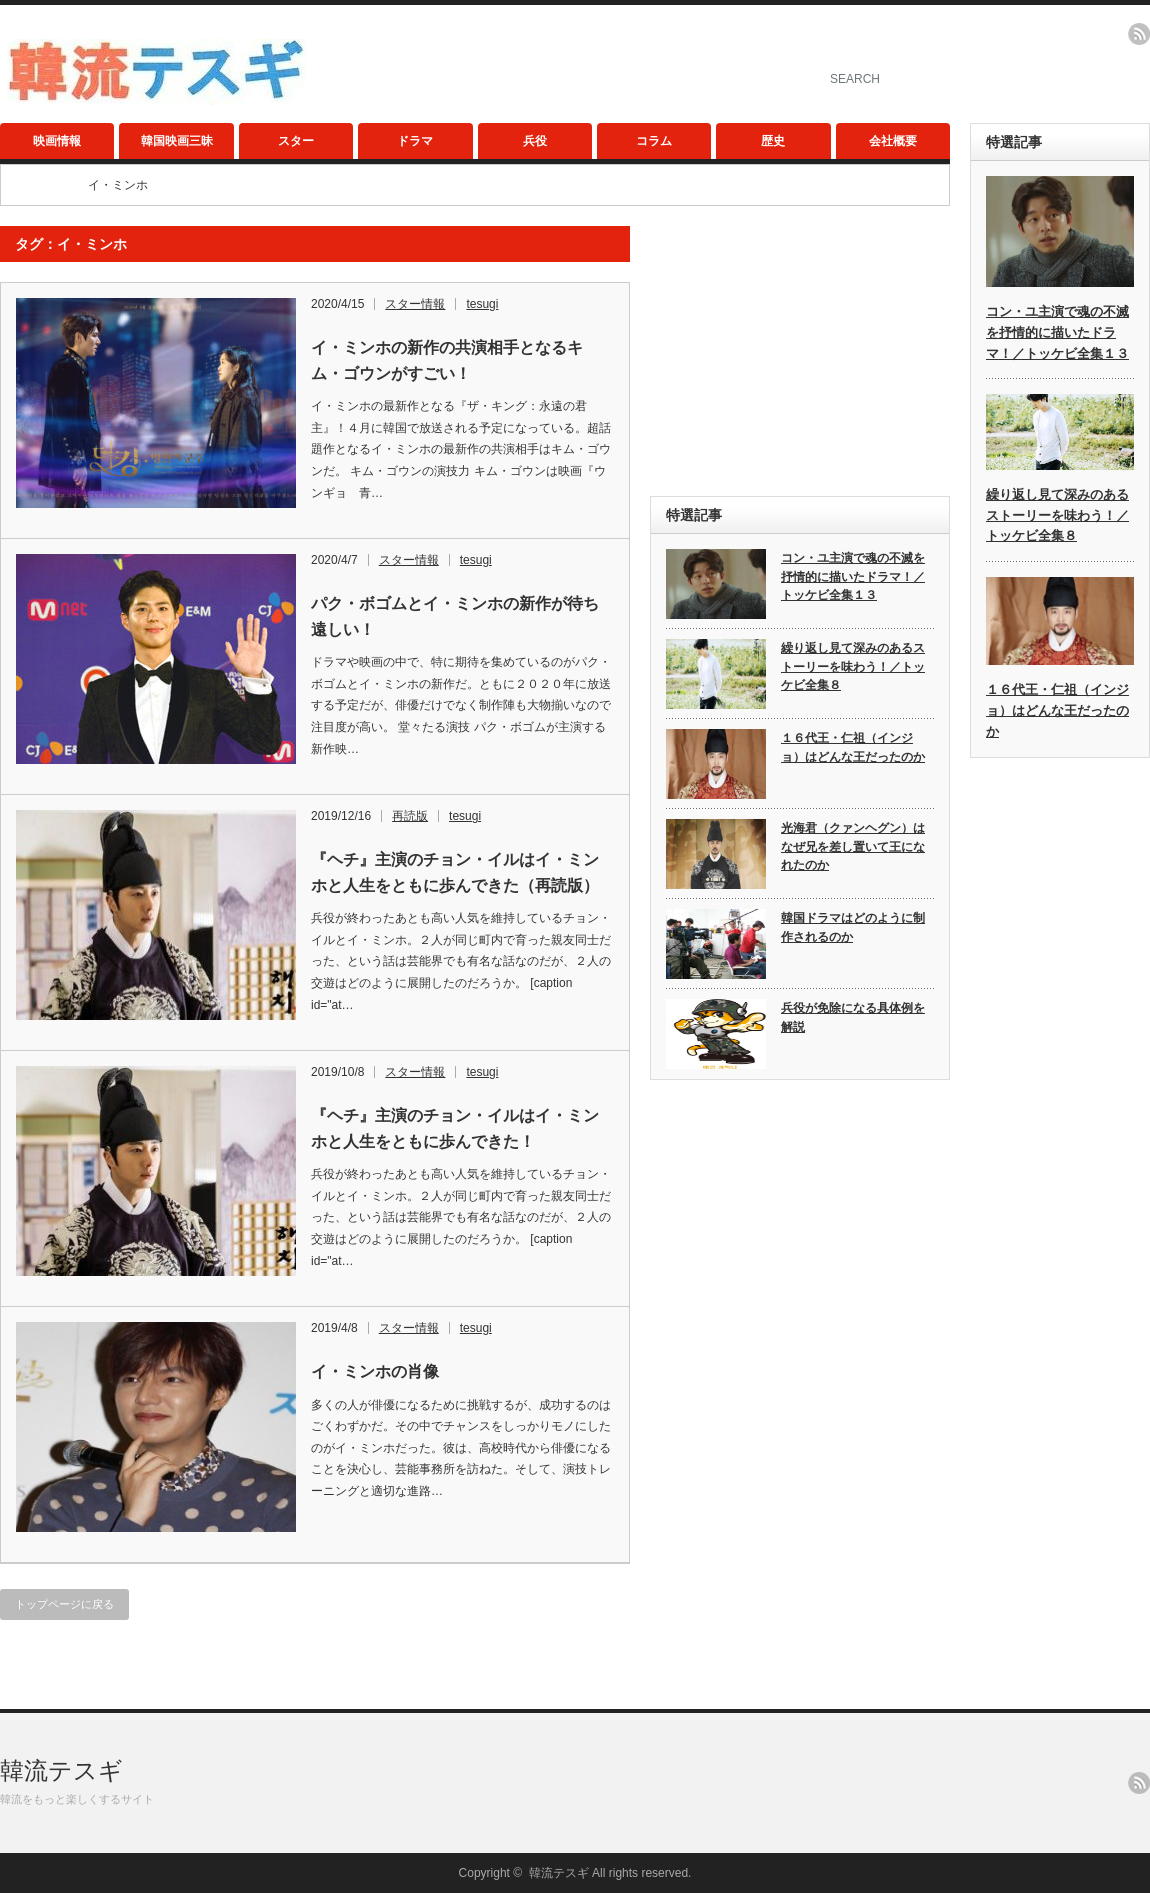 Image resolution: width=1150 pixels, height=1893 pixels. What do you see at coordinates (410, 816) in the screenshot?
I see `再読版` at bounding box center [410, 816].